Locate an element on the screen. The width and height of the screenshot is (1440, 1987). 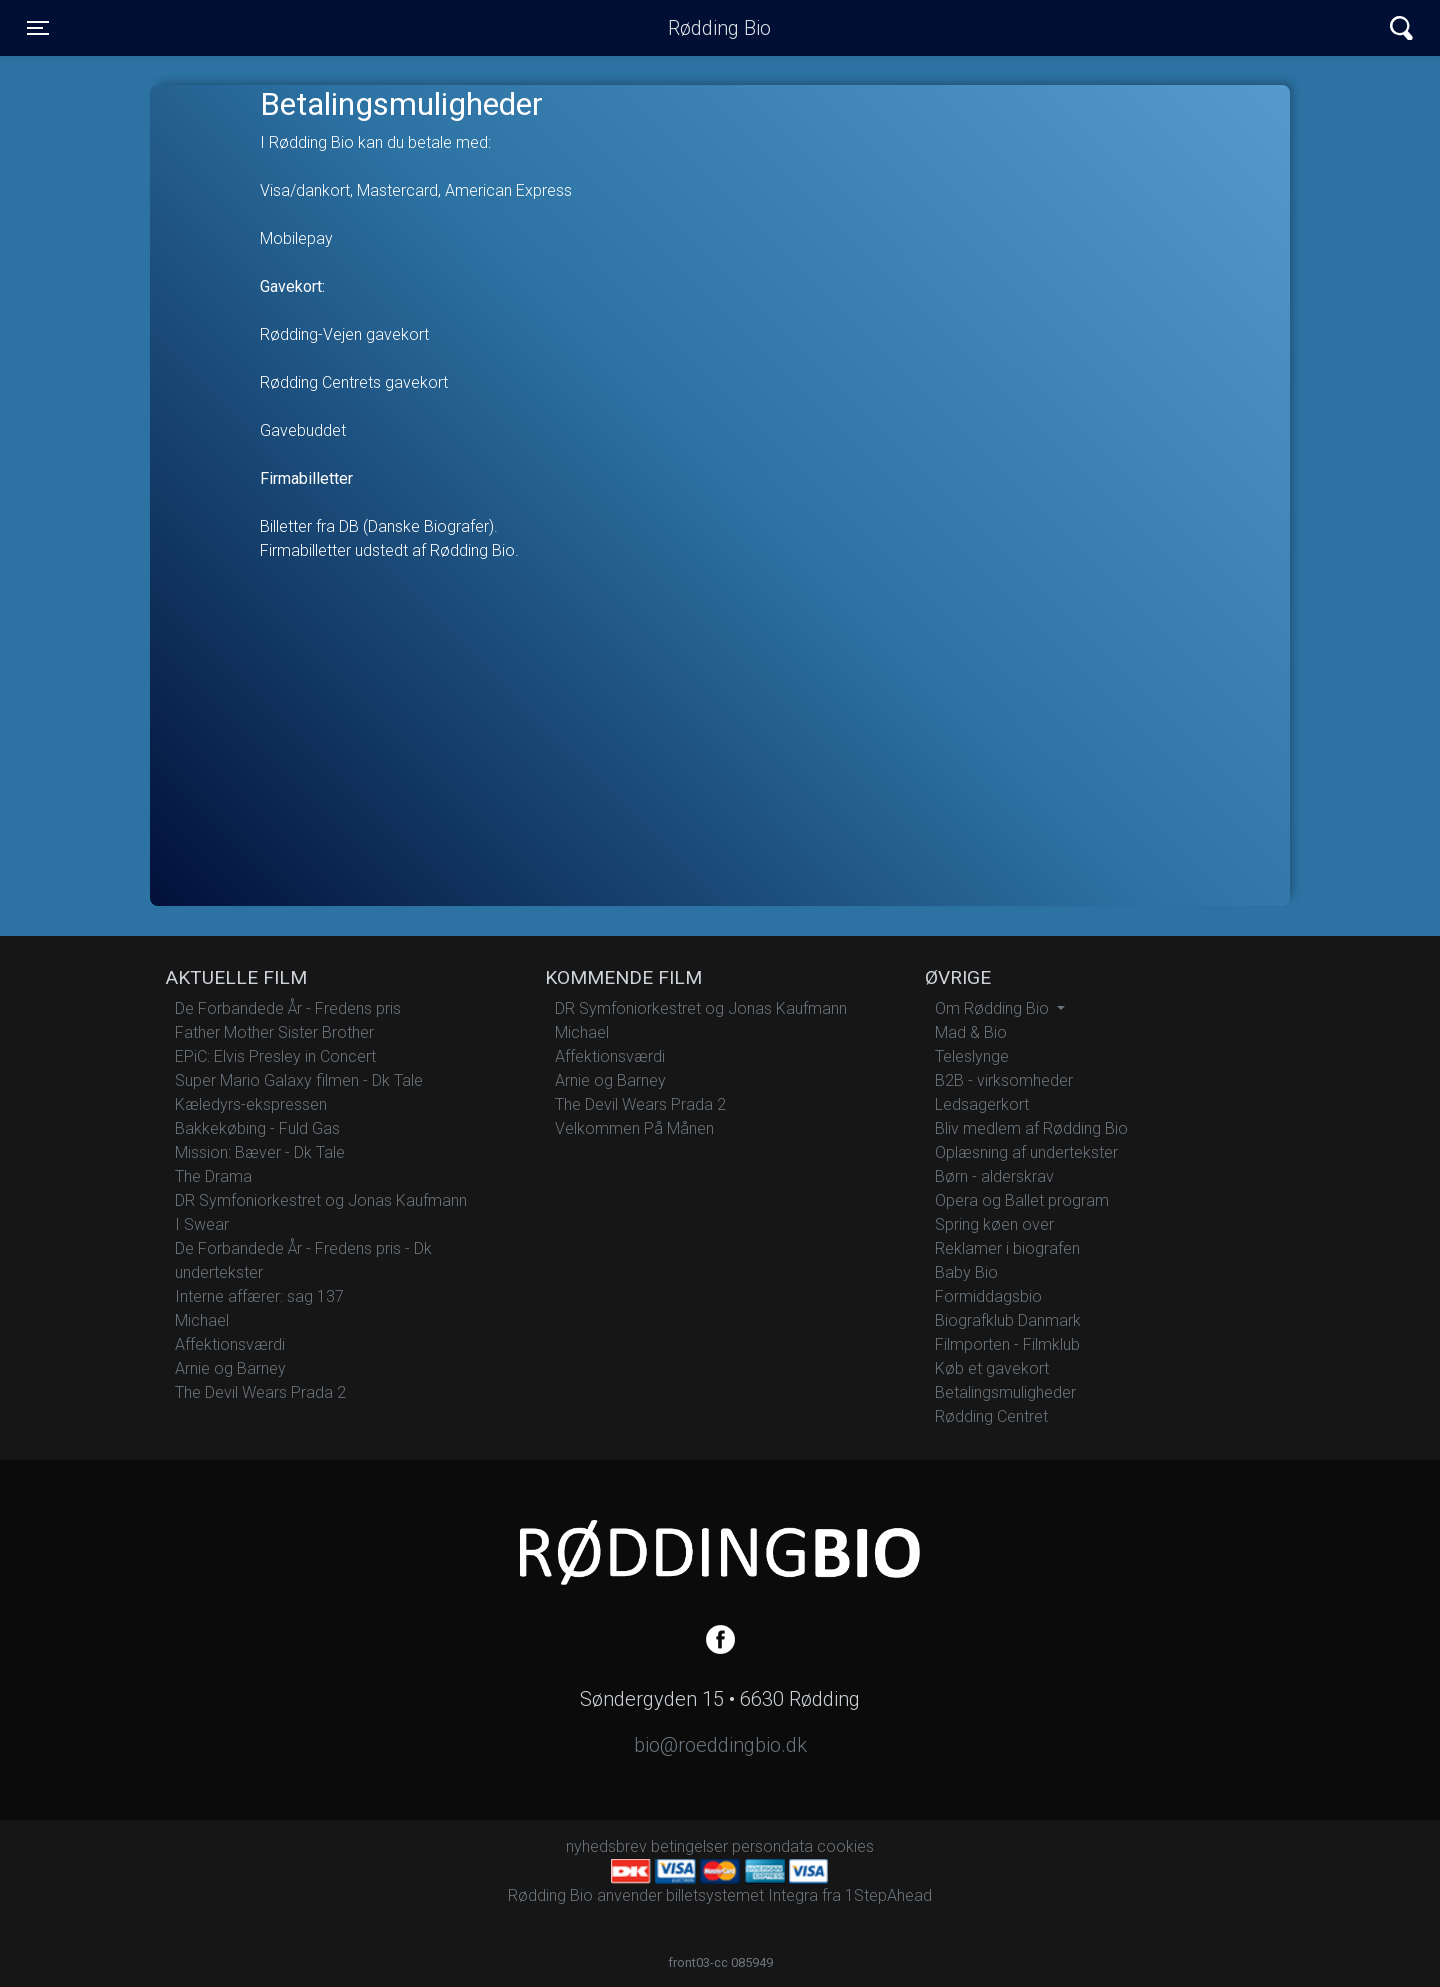
betingelser is located at coordinates (689, 1846).